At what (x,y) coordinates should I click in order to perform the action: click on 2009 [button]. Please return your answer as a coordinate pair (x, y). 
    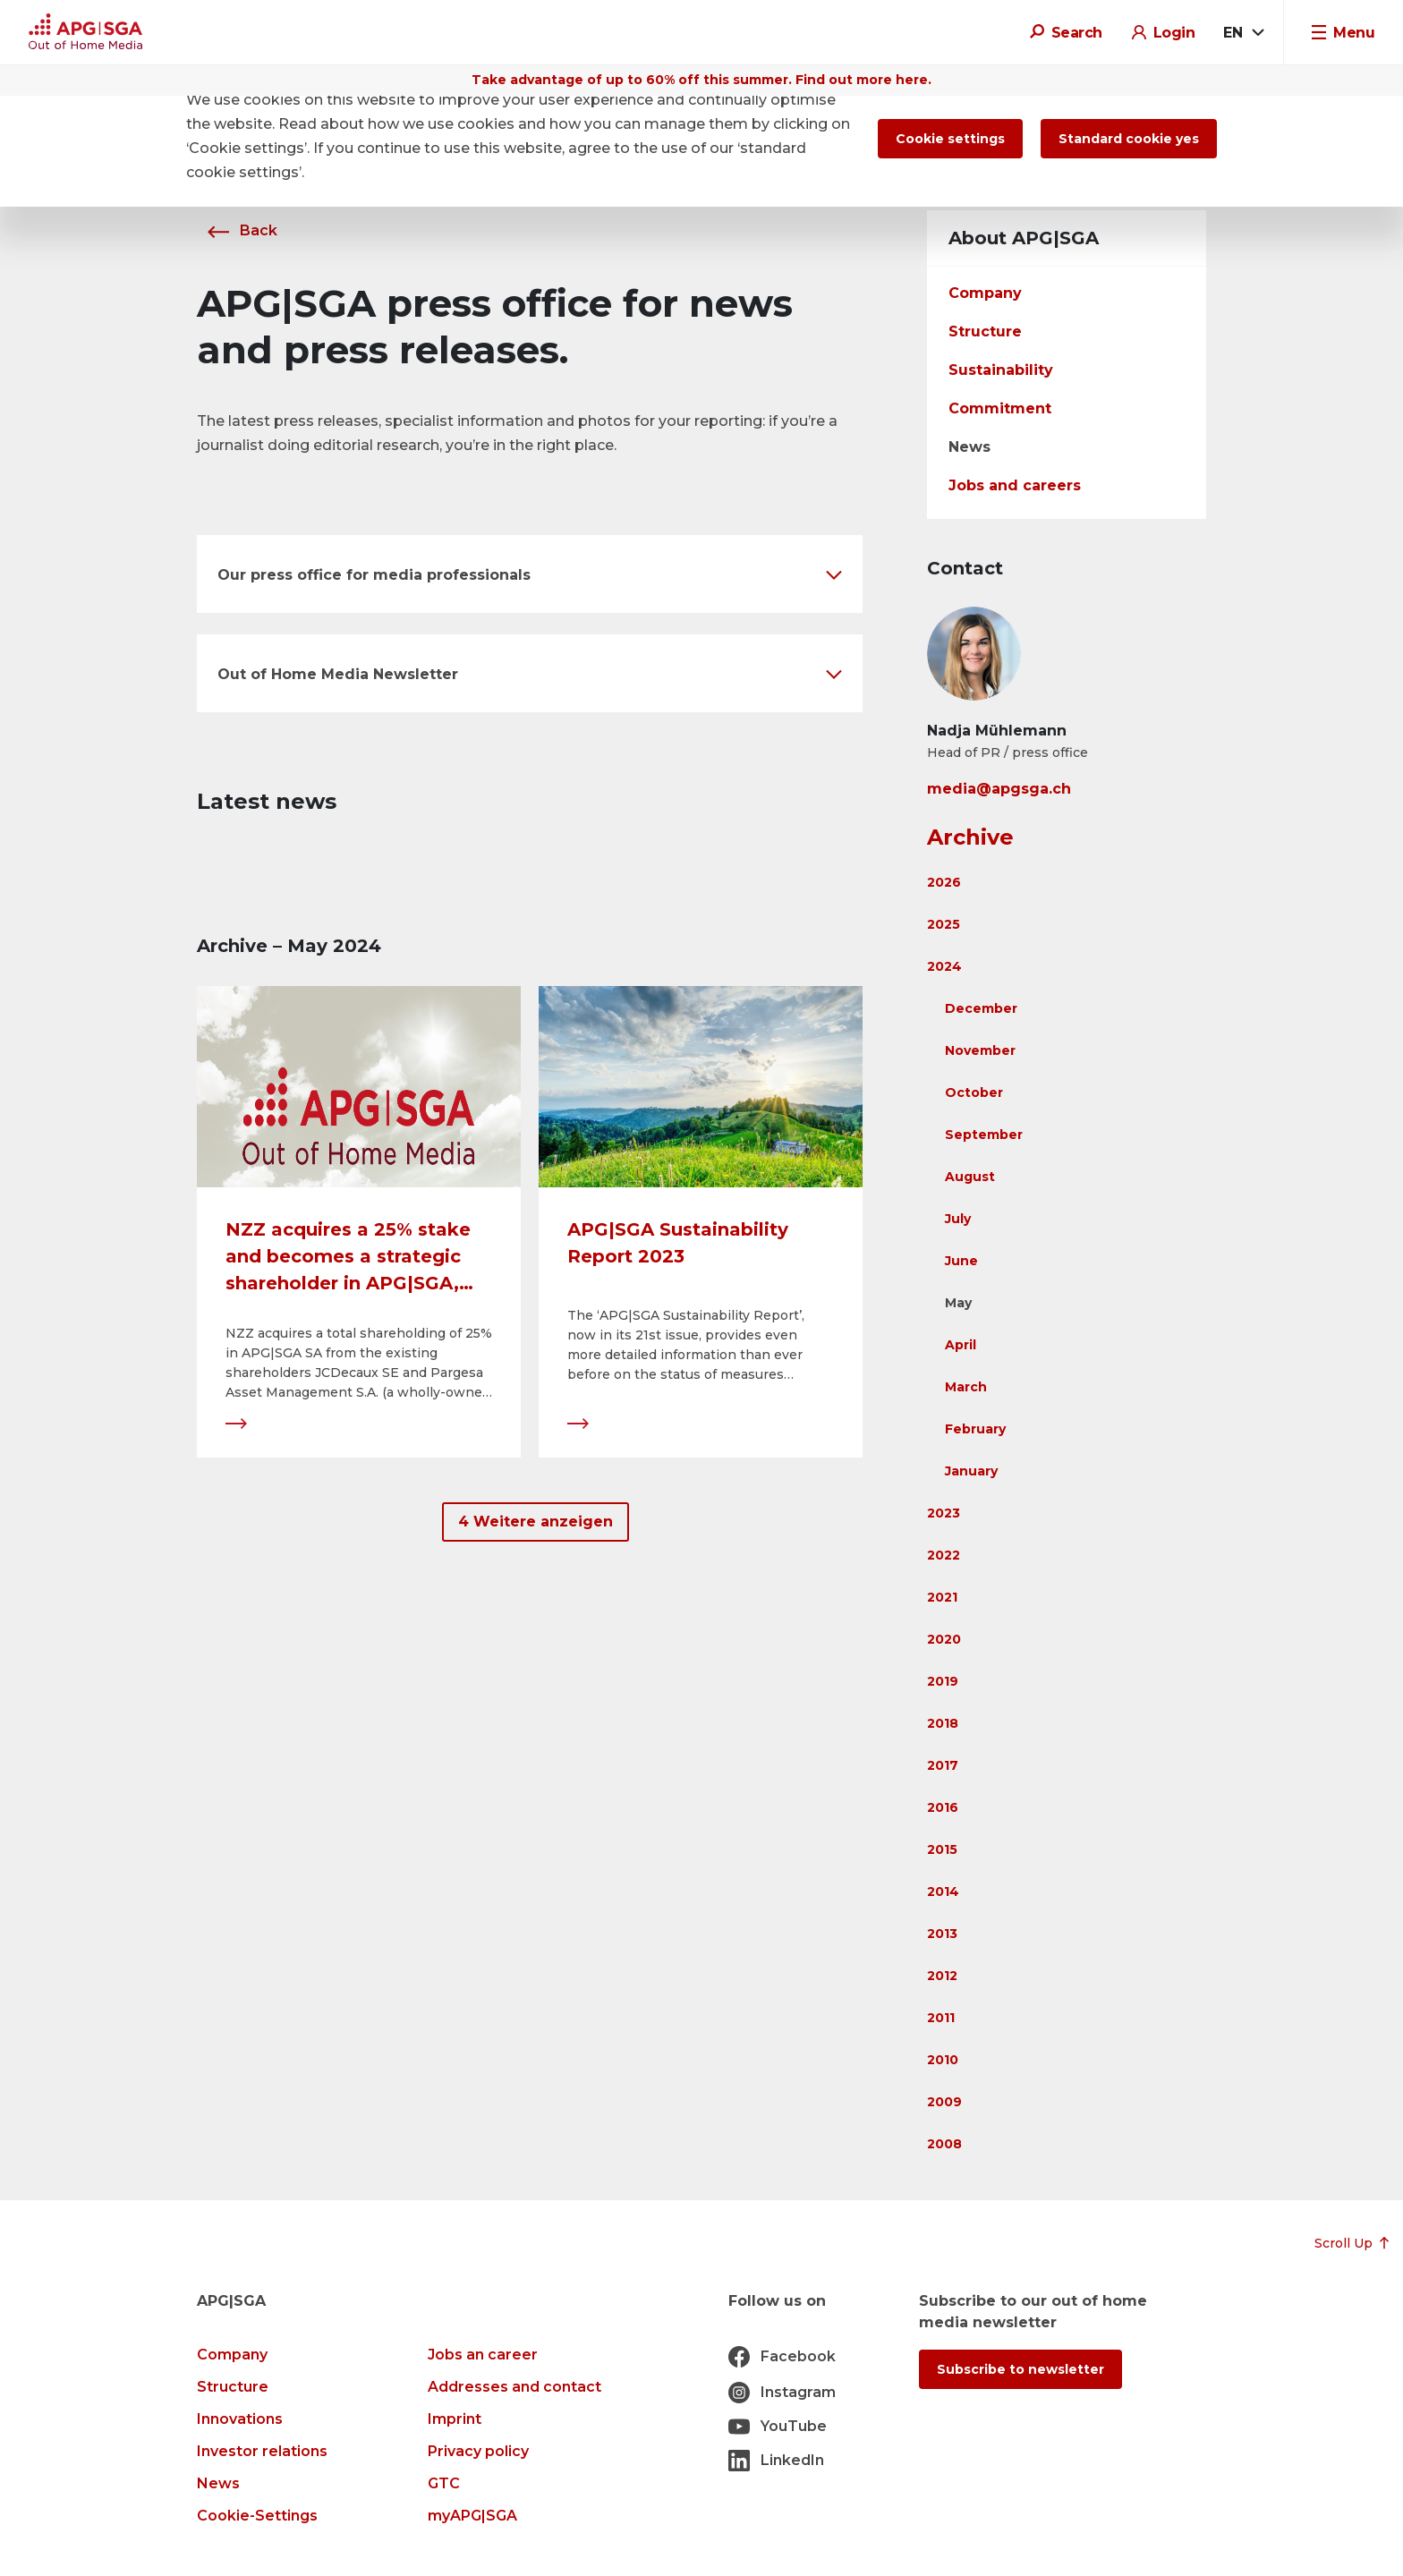
    Looking at the image, I should click on (944, 2102).